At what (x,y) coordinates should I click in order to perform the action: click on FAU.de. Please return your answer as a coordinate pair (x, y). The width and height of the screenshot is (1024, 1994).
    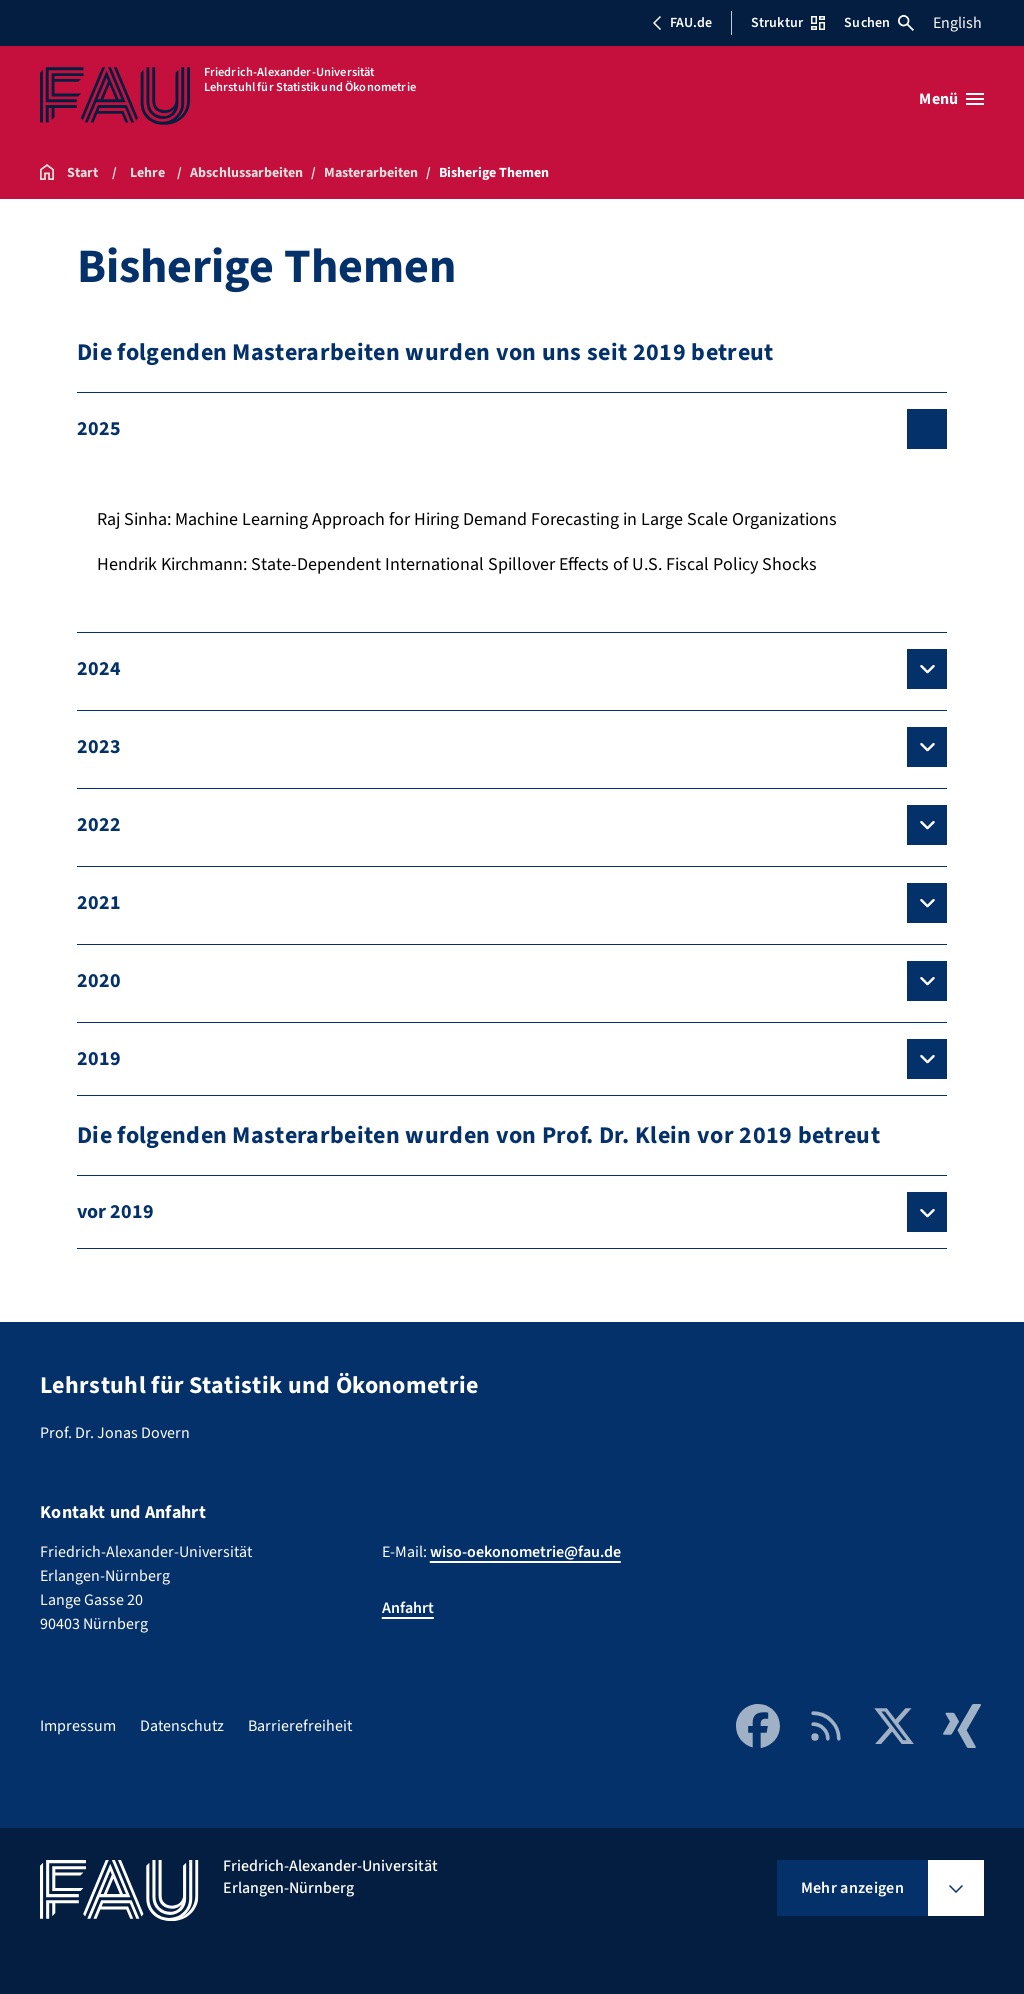
    Looking at the image, I should click on (682, 23).